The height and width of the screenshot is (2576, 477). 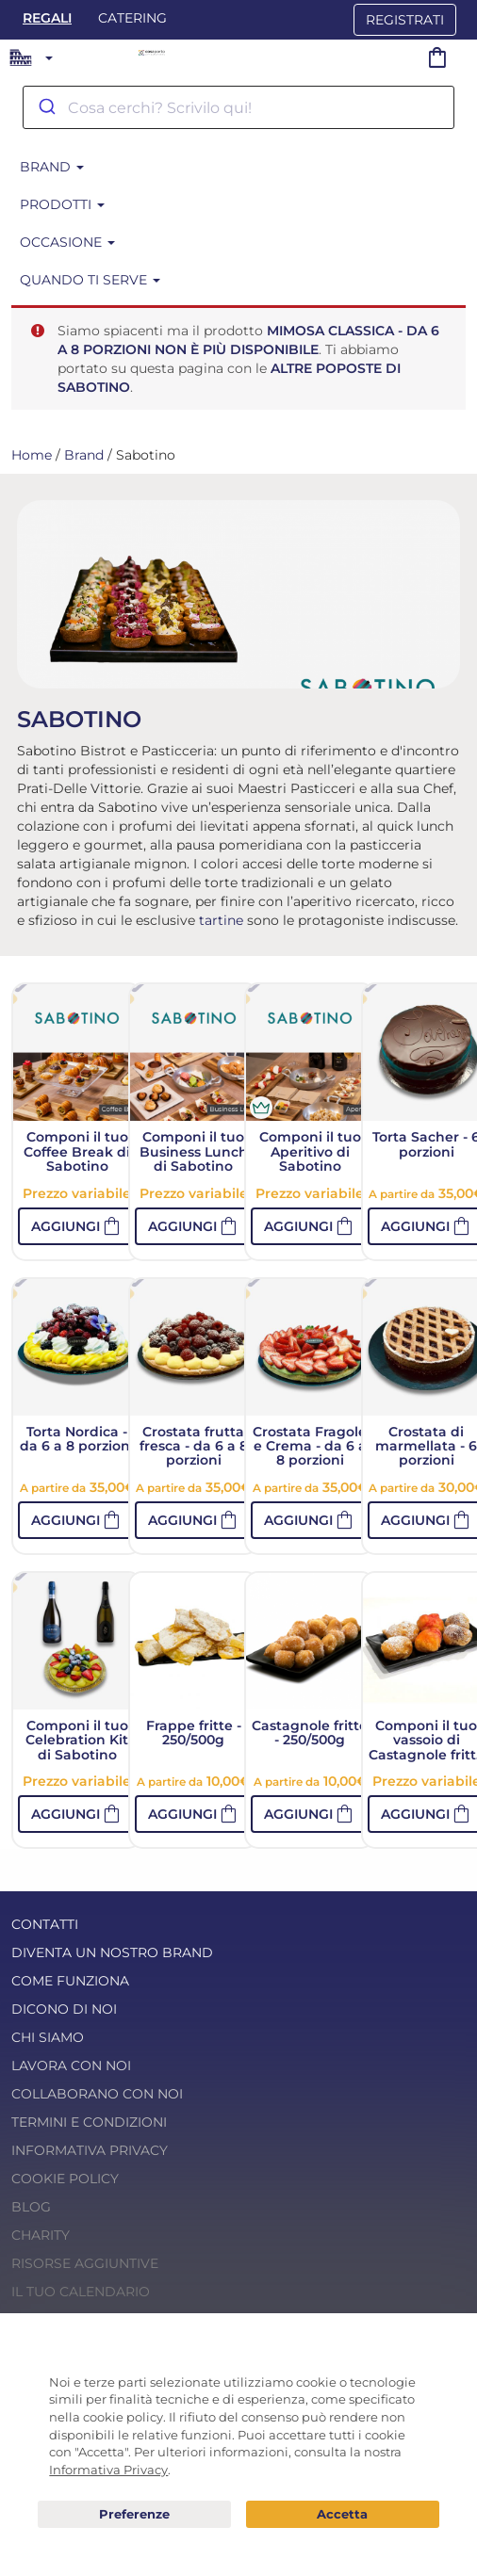 I want to click on Occasione, so click(x=67, y=242).